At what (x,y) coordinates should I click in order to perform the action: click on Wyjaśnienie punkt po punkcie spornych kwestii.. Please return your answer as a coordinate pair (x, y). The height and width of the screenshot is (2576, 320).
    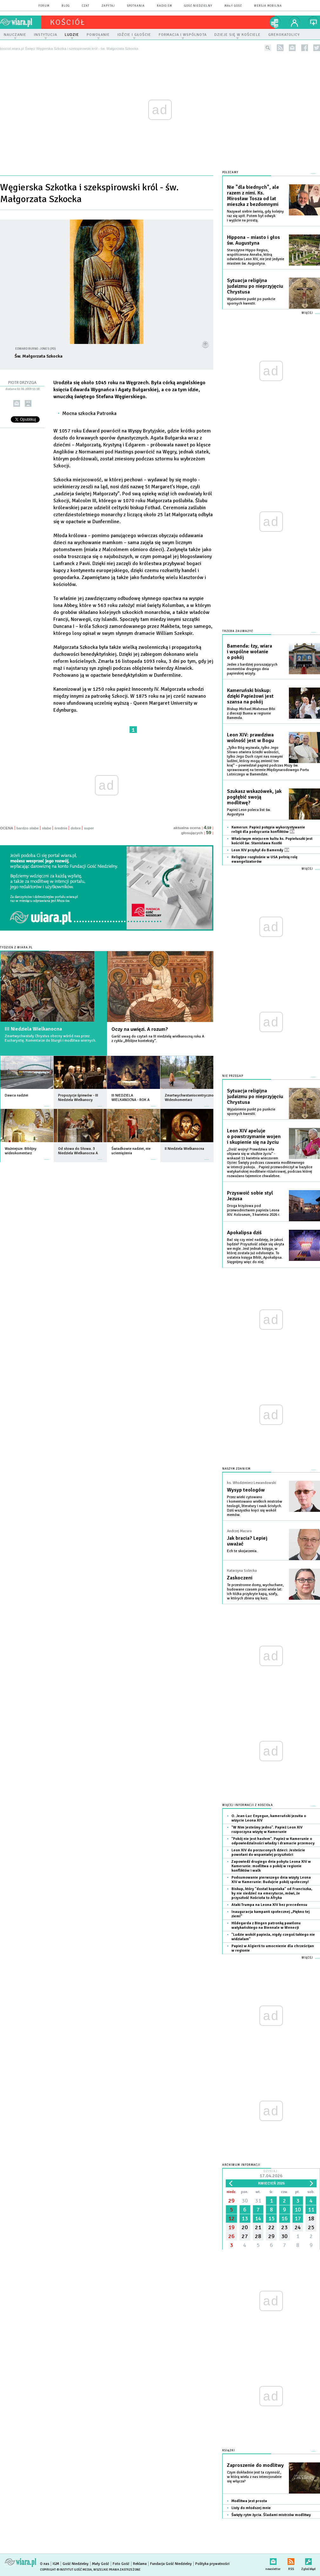
    Looking at the image, I should click on (251, 301).